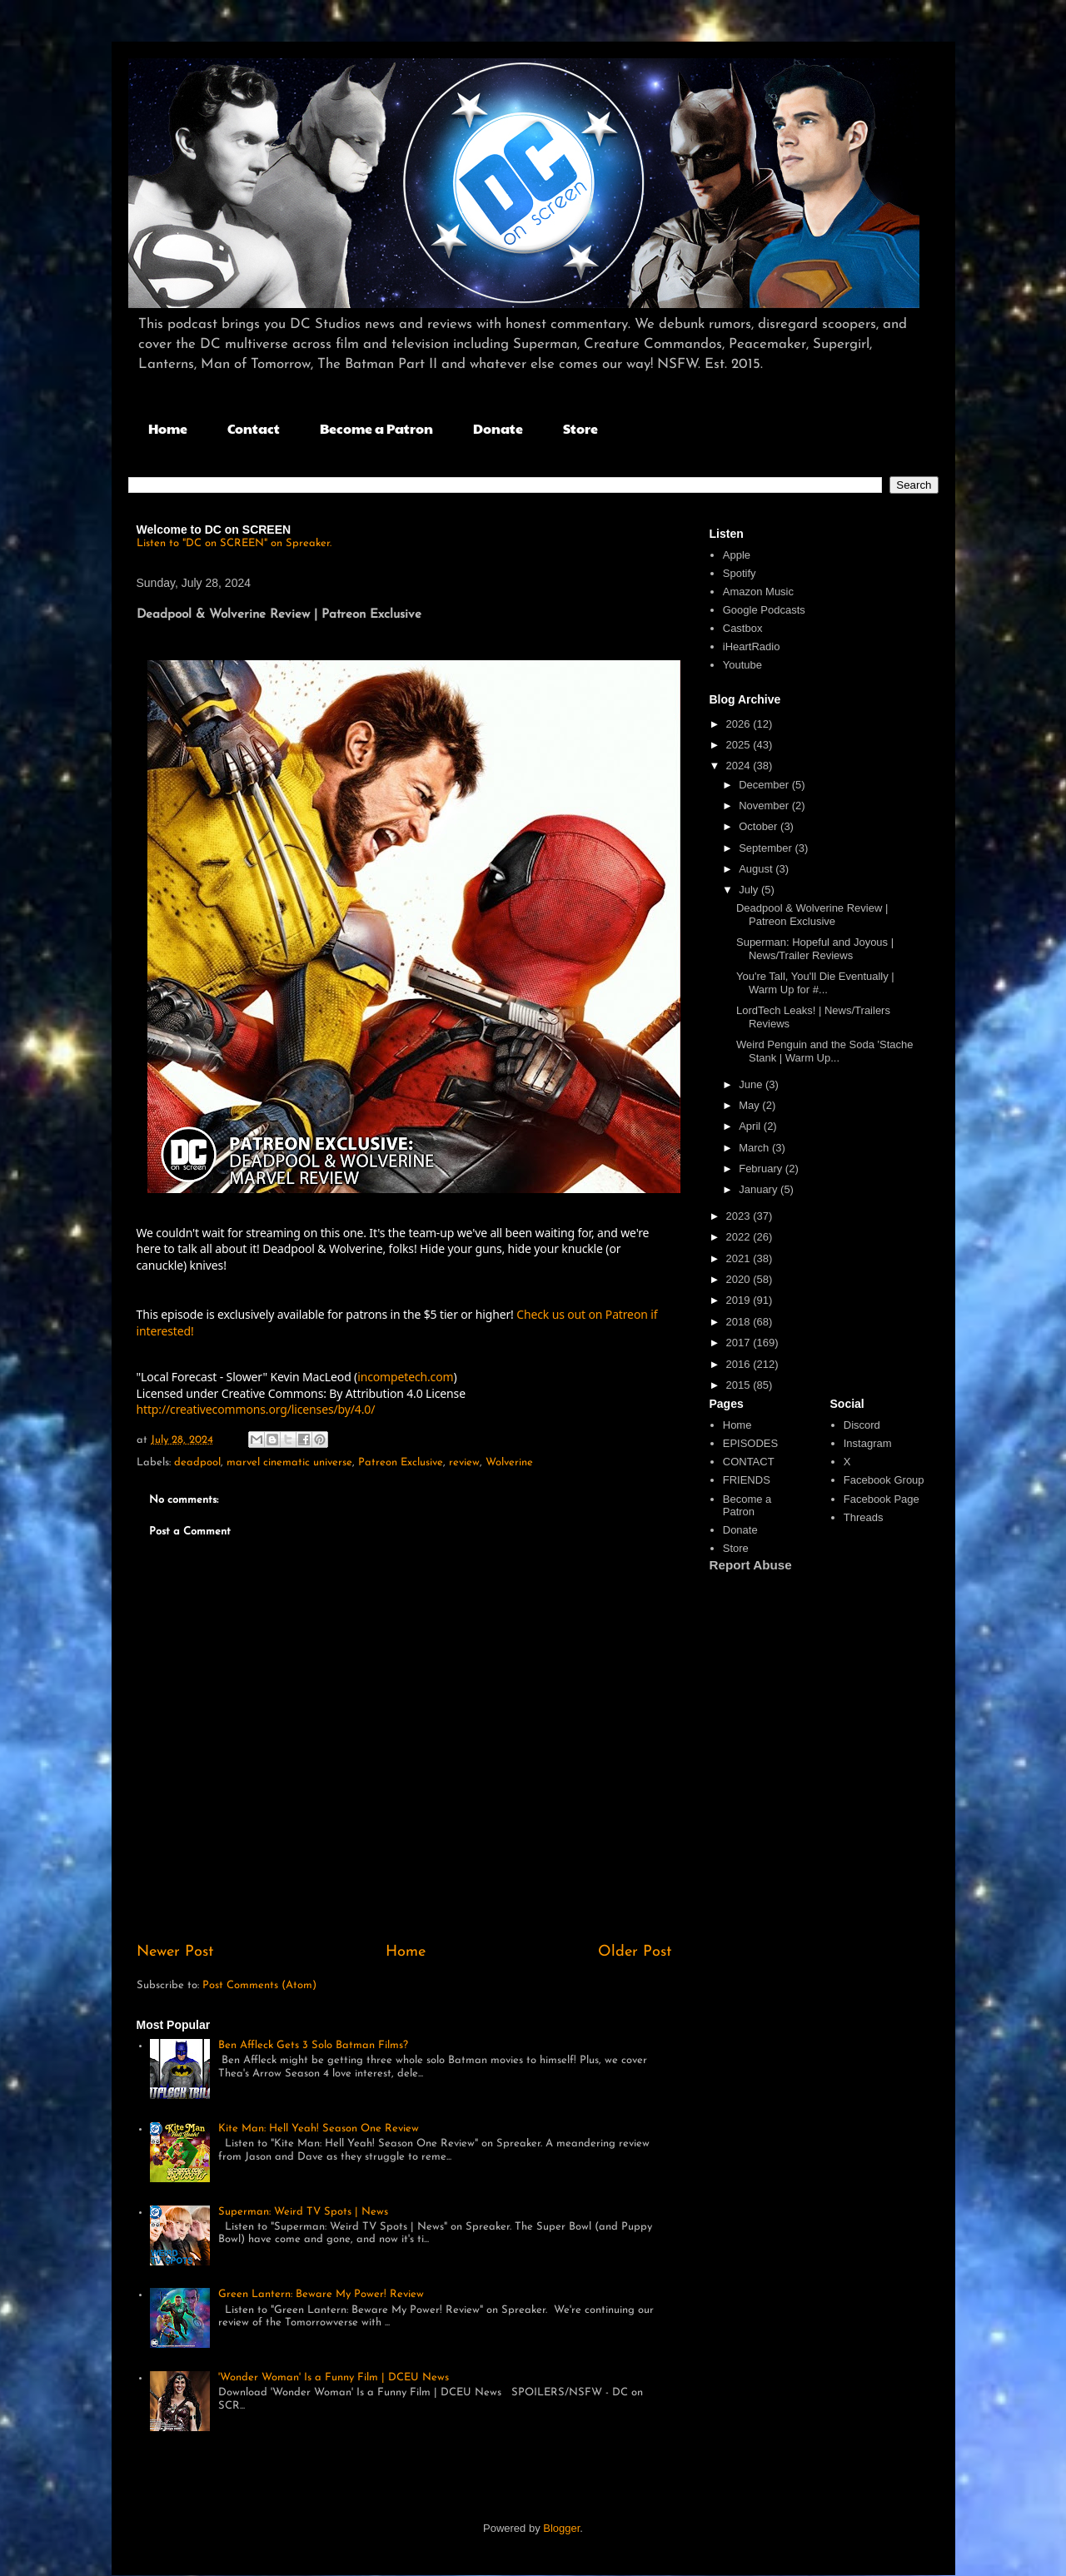 The image size is (1066, 2576). Describe the element at coordinates (752, 1084) in the screenshot. I see `June` at that location.